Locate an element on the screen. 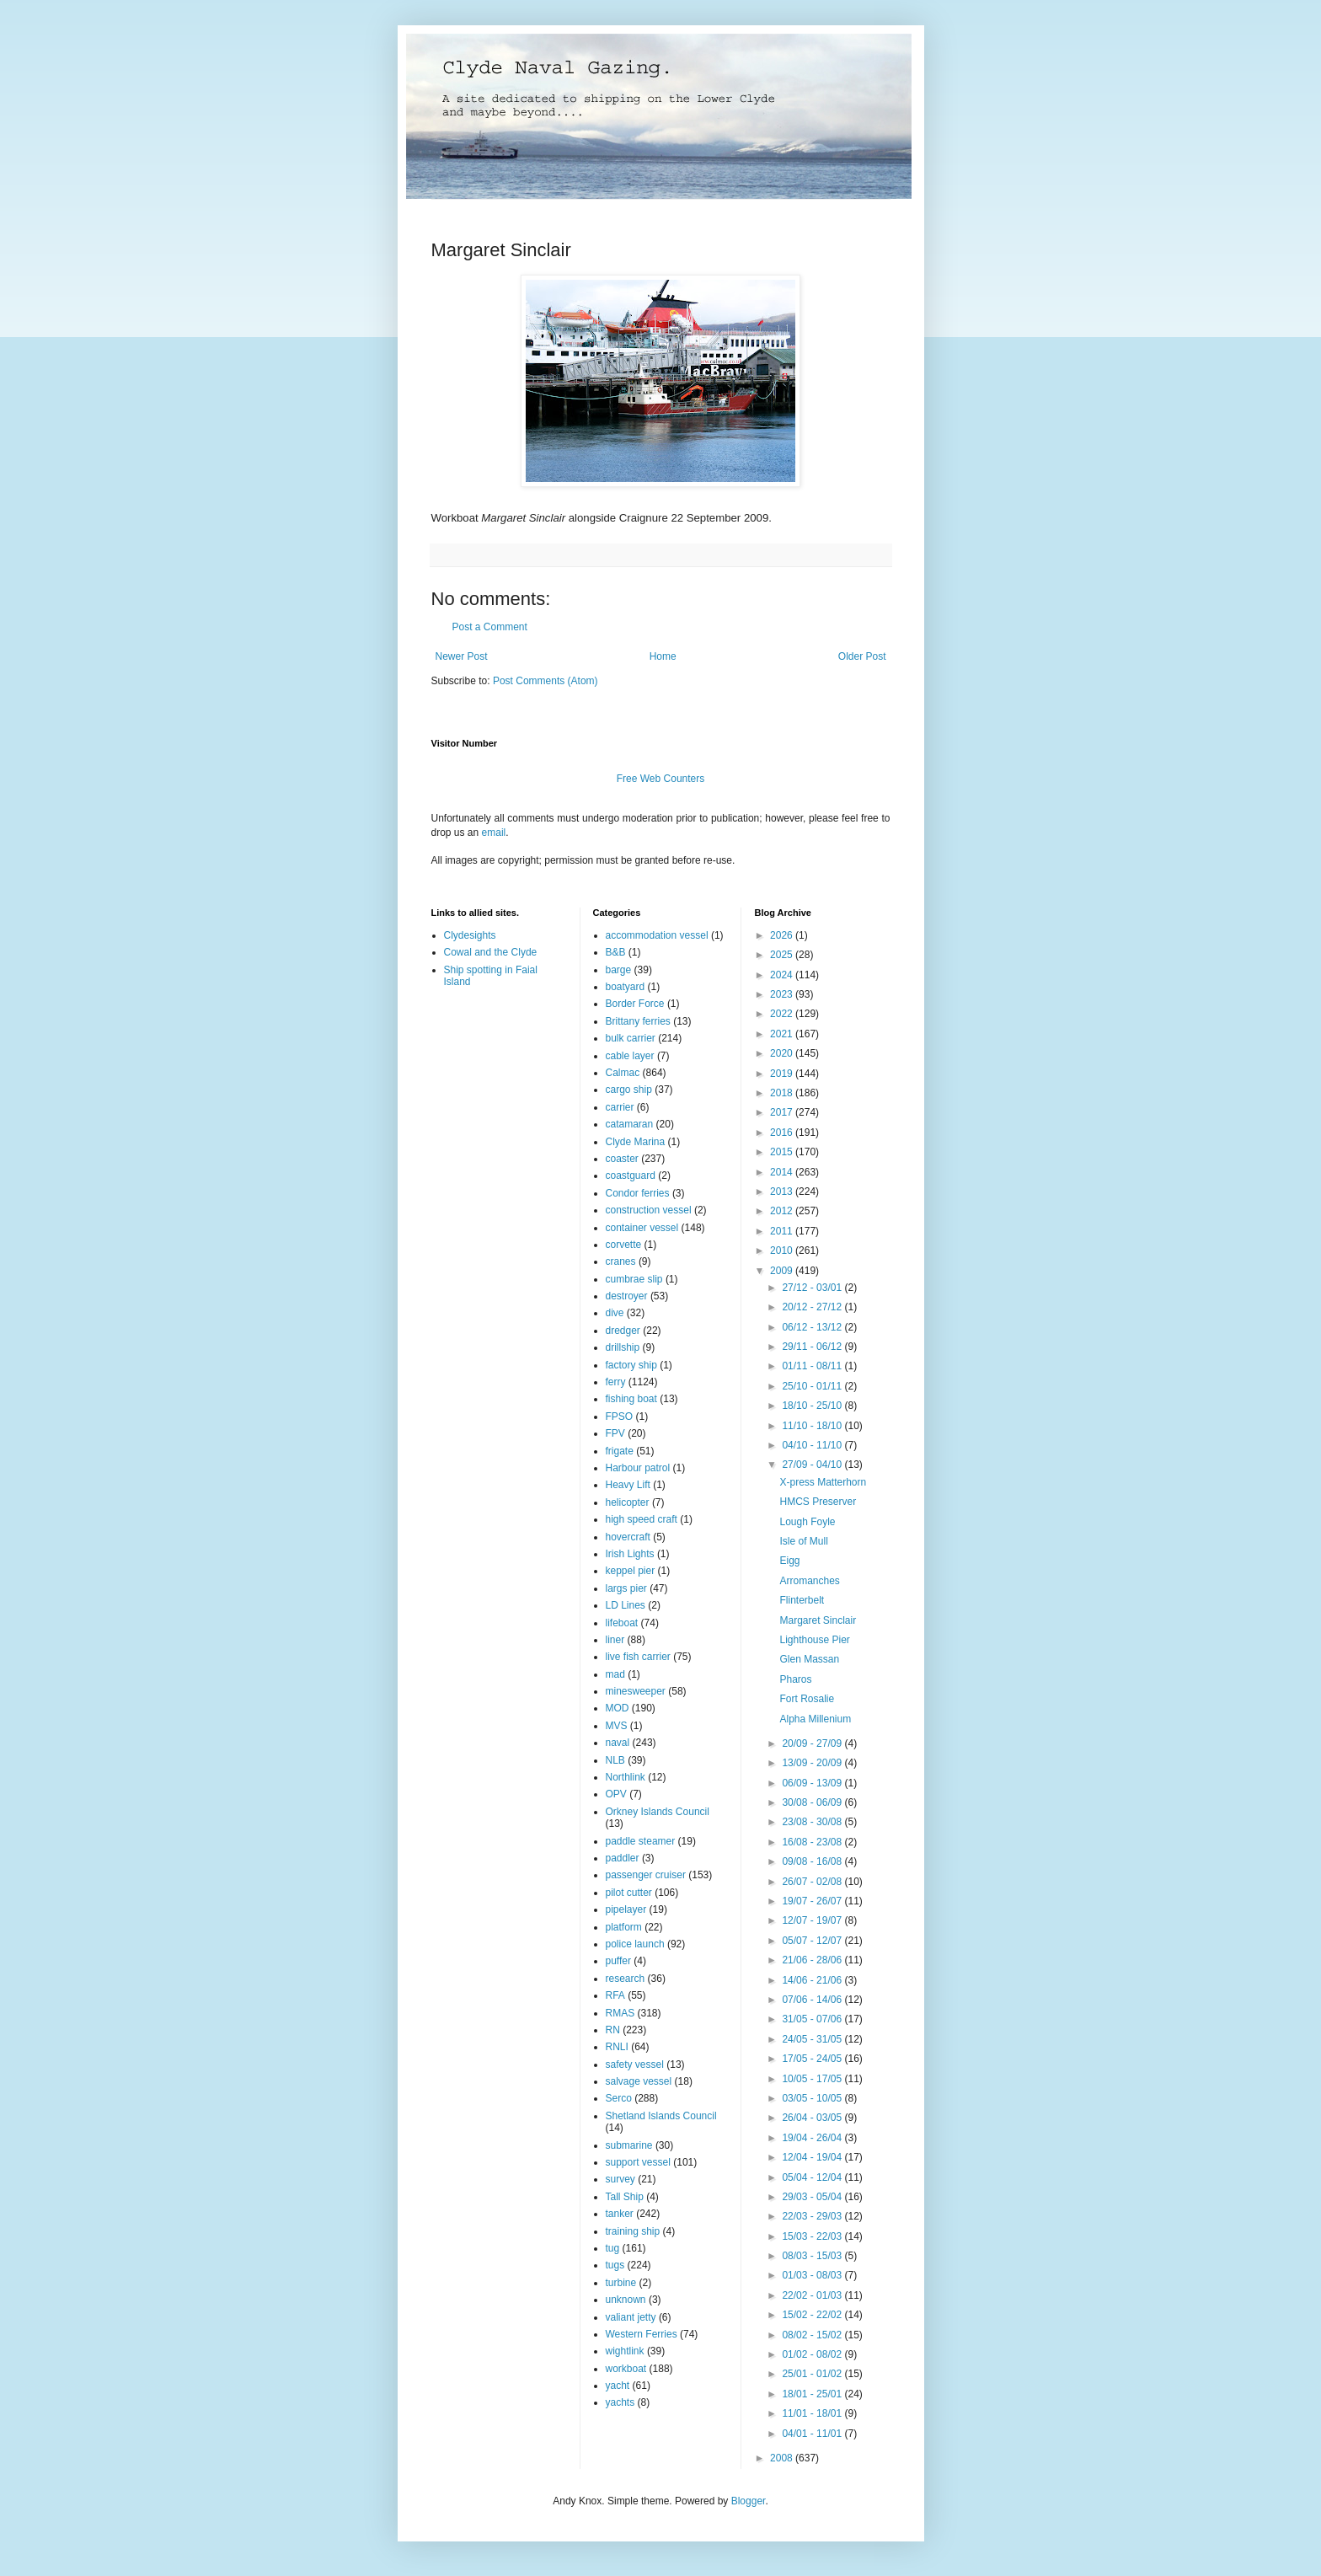 This screenshot has width=1321, height=2576. Harbour patrol is located at coordinates (638, 1468).